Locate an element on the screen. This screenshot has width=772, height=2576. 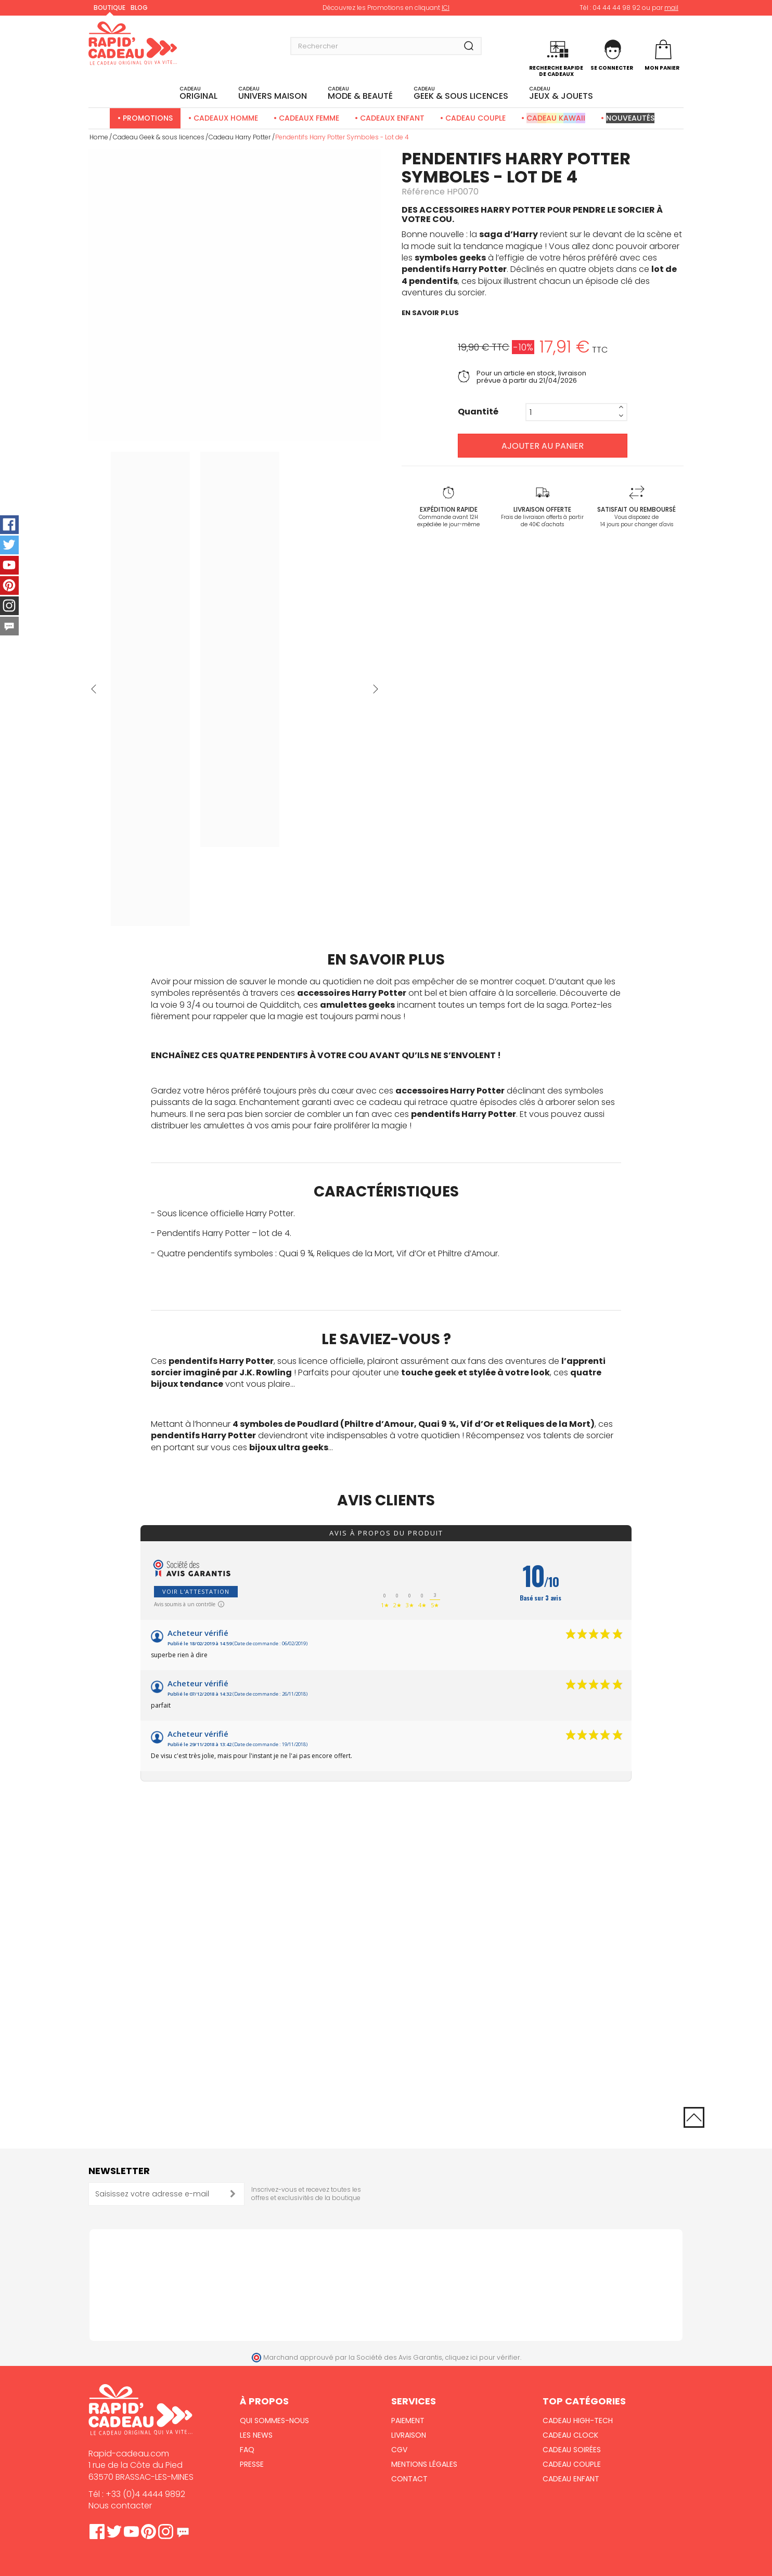
MODE & BEAUTÉ is located at coordinates (360, 93).